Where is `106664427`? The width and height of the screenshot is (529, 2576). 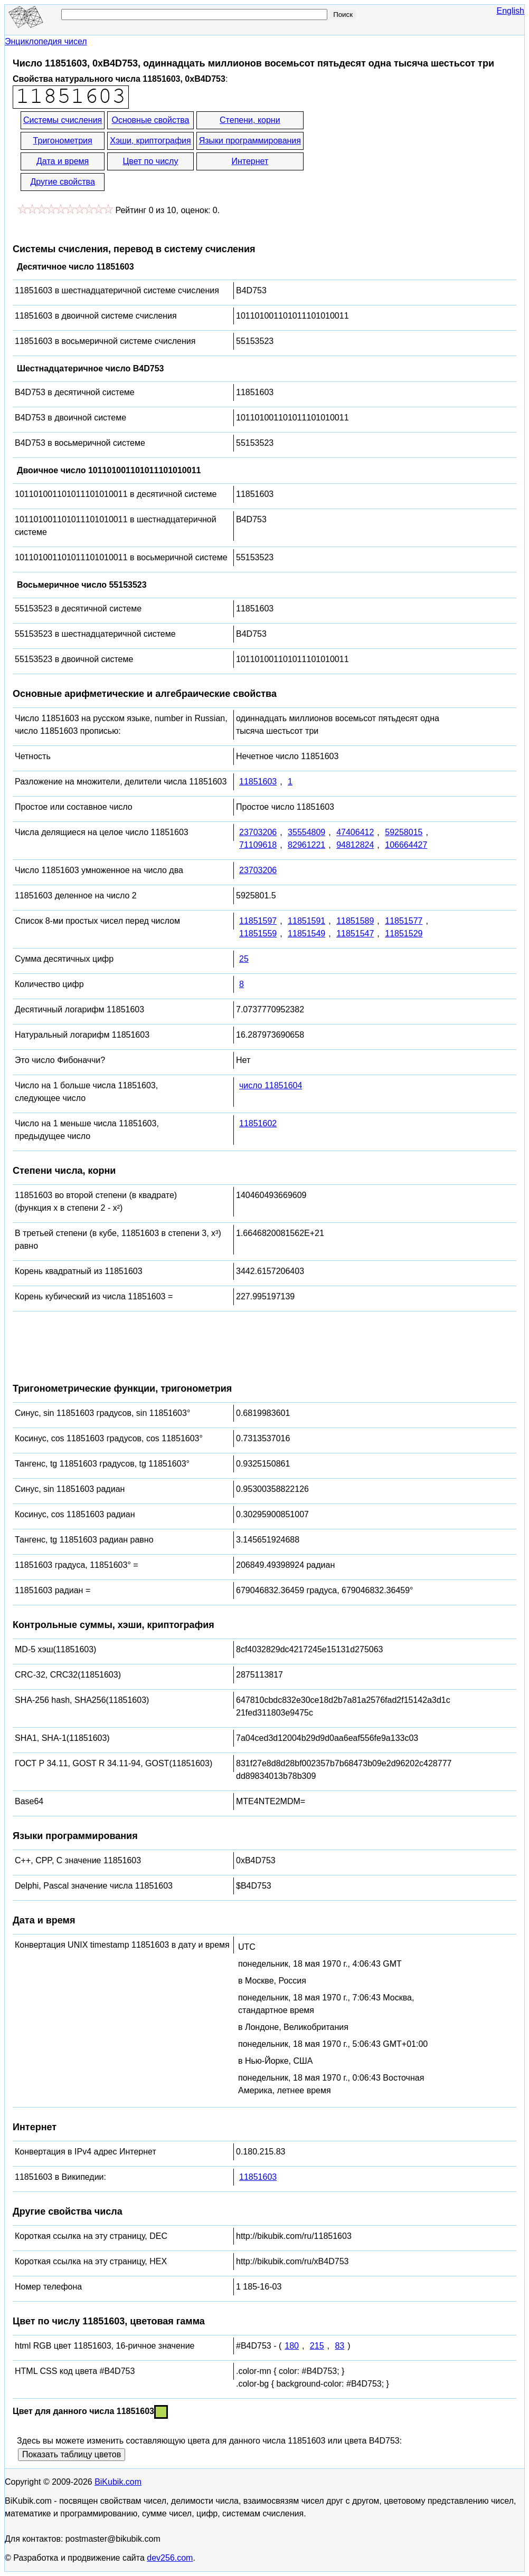
106664427 is located at coordinates (406, 844).